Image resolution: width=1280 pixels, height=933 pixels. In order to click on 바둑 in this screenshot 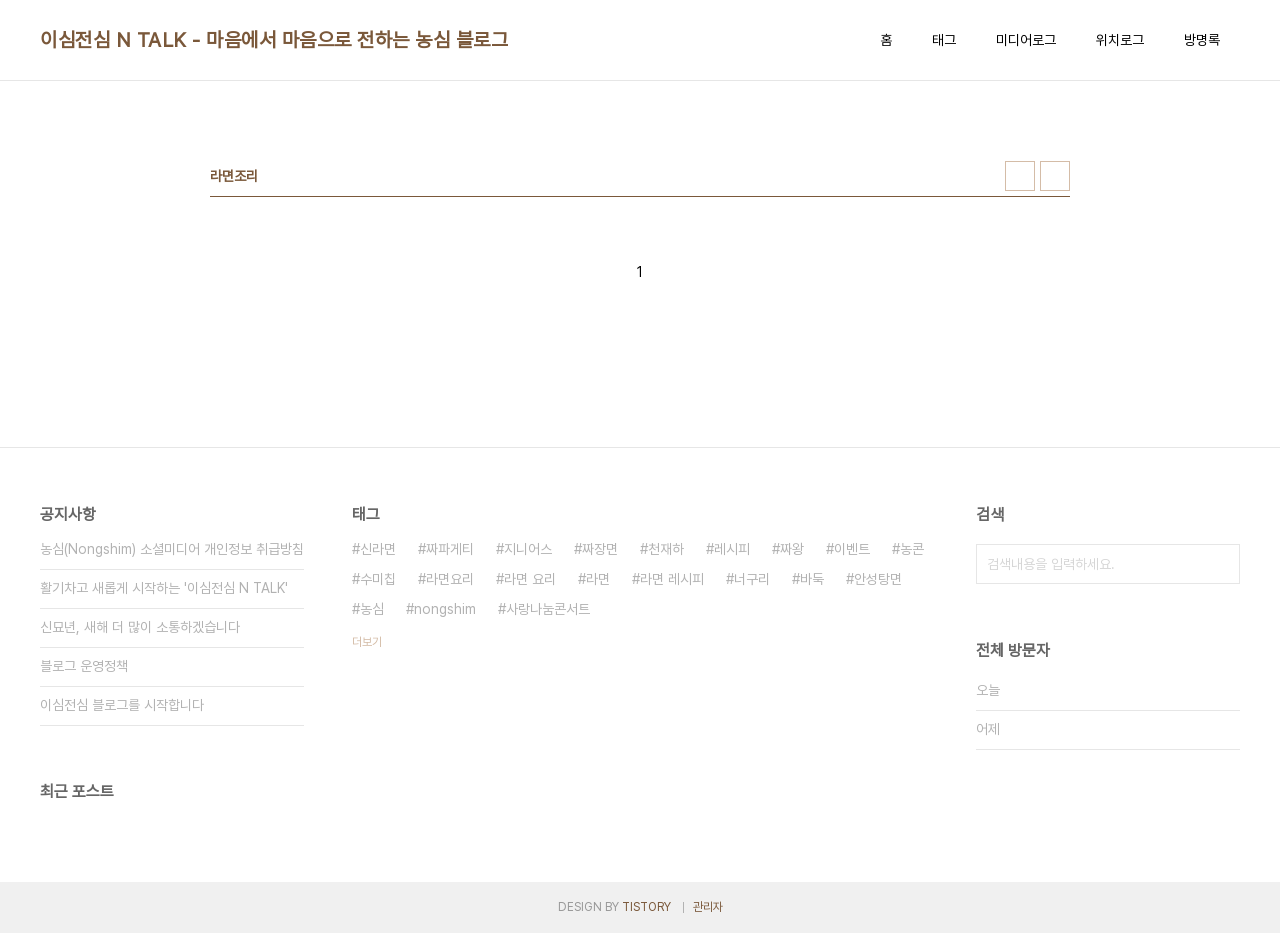, I will do `click(812, 579)`.